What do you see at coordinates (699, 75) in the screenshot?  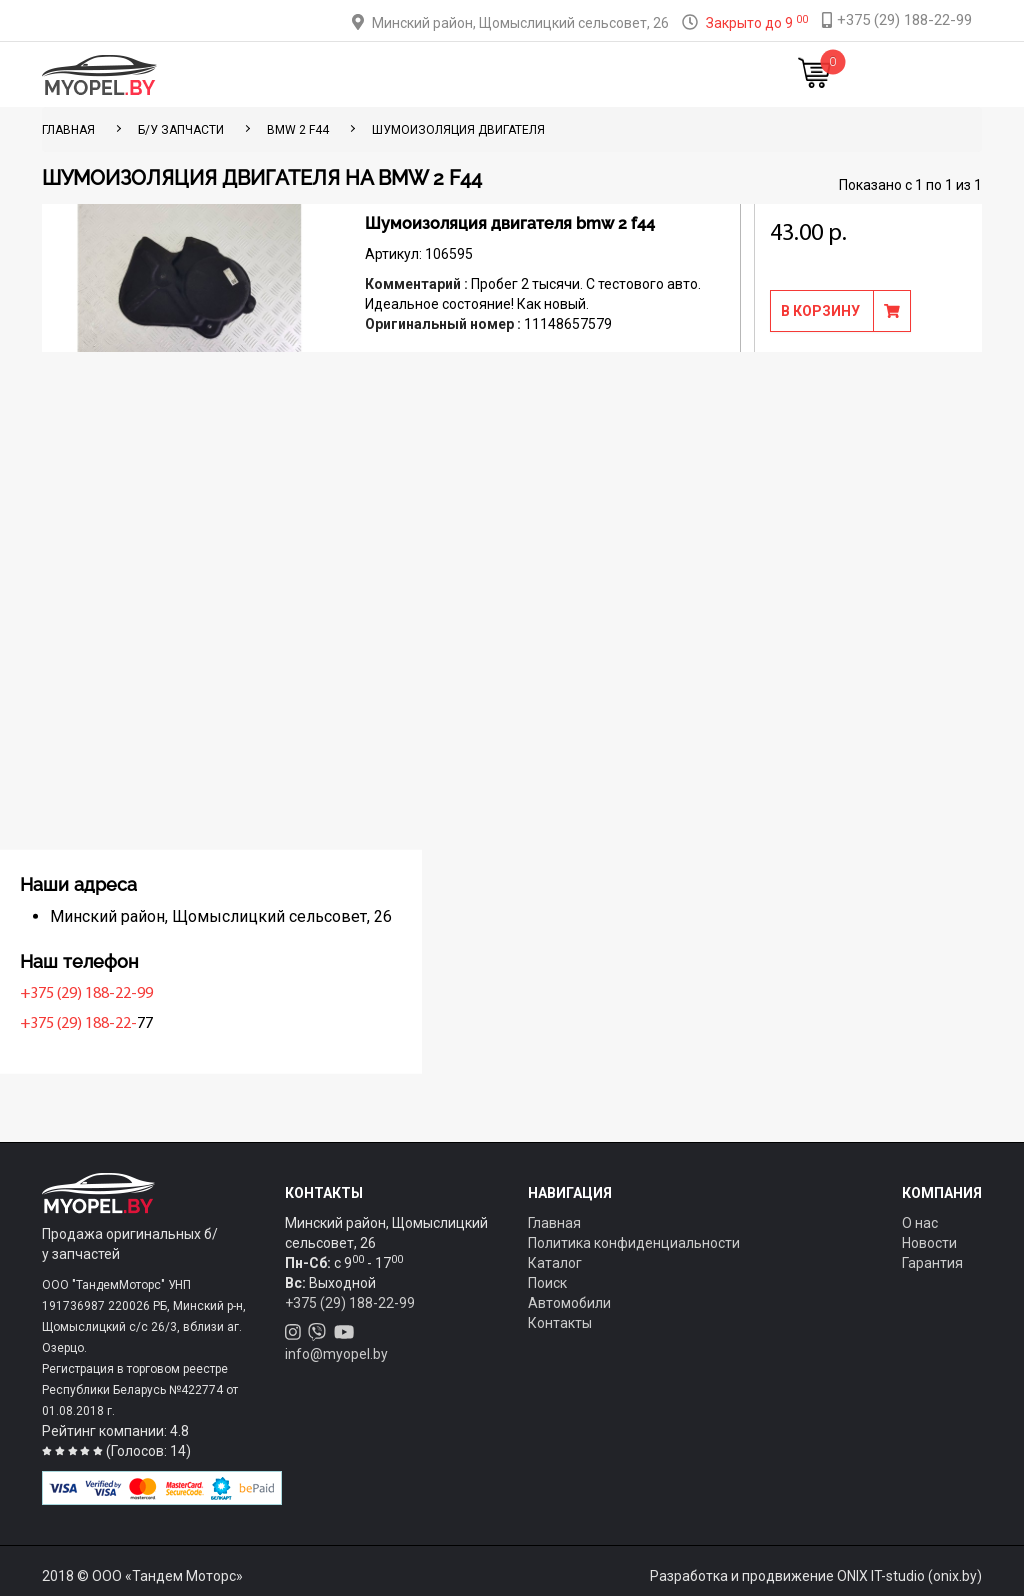 I see `Новости` at bounding box center [699, 75].